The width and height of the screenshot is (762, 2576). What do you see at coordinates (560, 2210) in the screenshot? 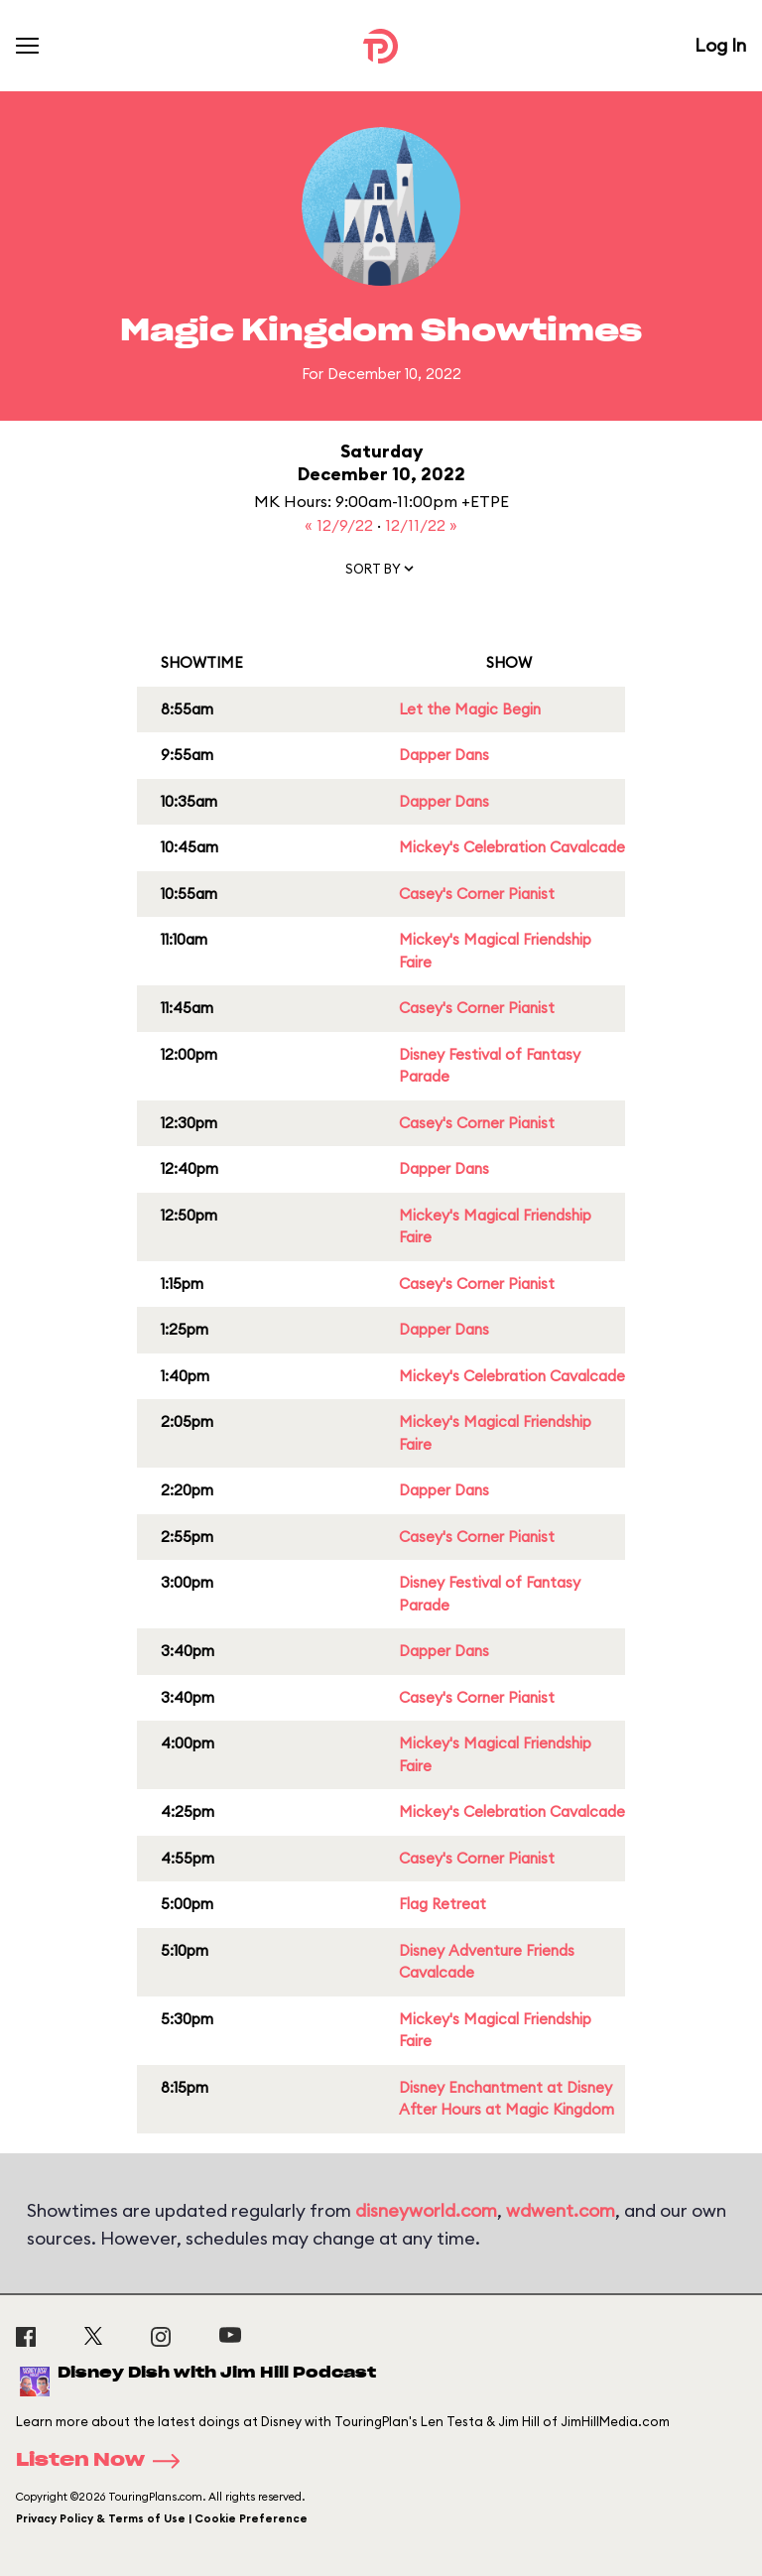
I see `wdwent.com` at bounding box center [560, 2210].